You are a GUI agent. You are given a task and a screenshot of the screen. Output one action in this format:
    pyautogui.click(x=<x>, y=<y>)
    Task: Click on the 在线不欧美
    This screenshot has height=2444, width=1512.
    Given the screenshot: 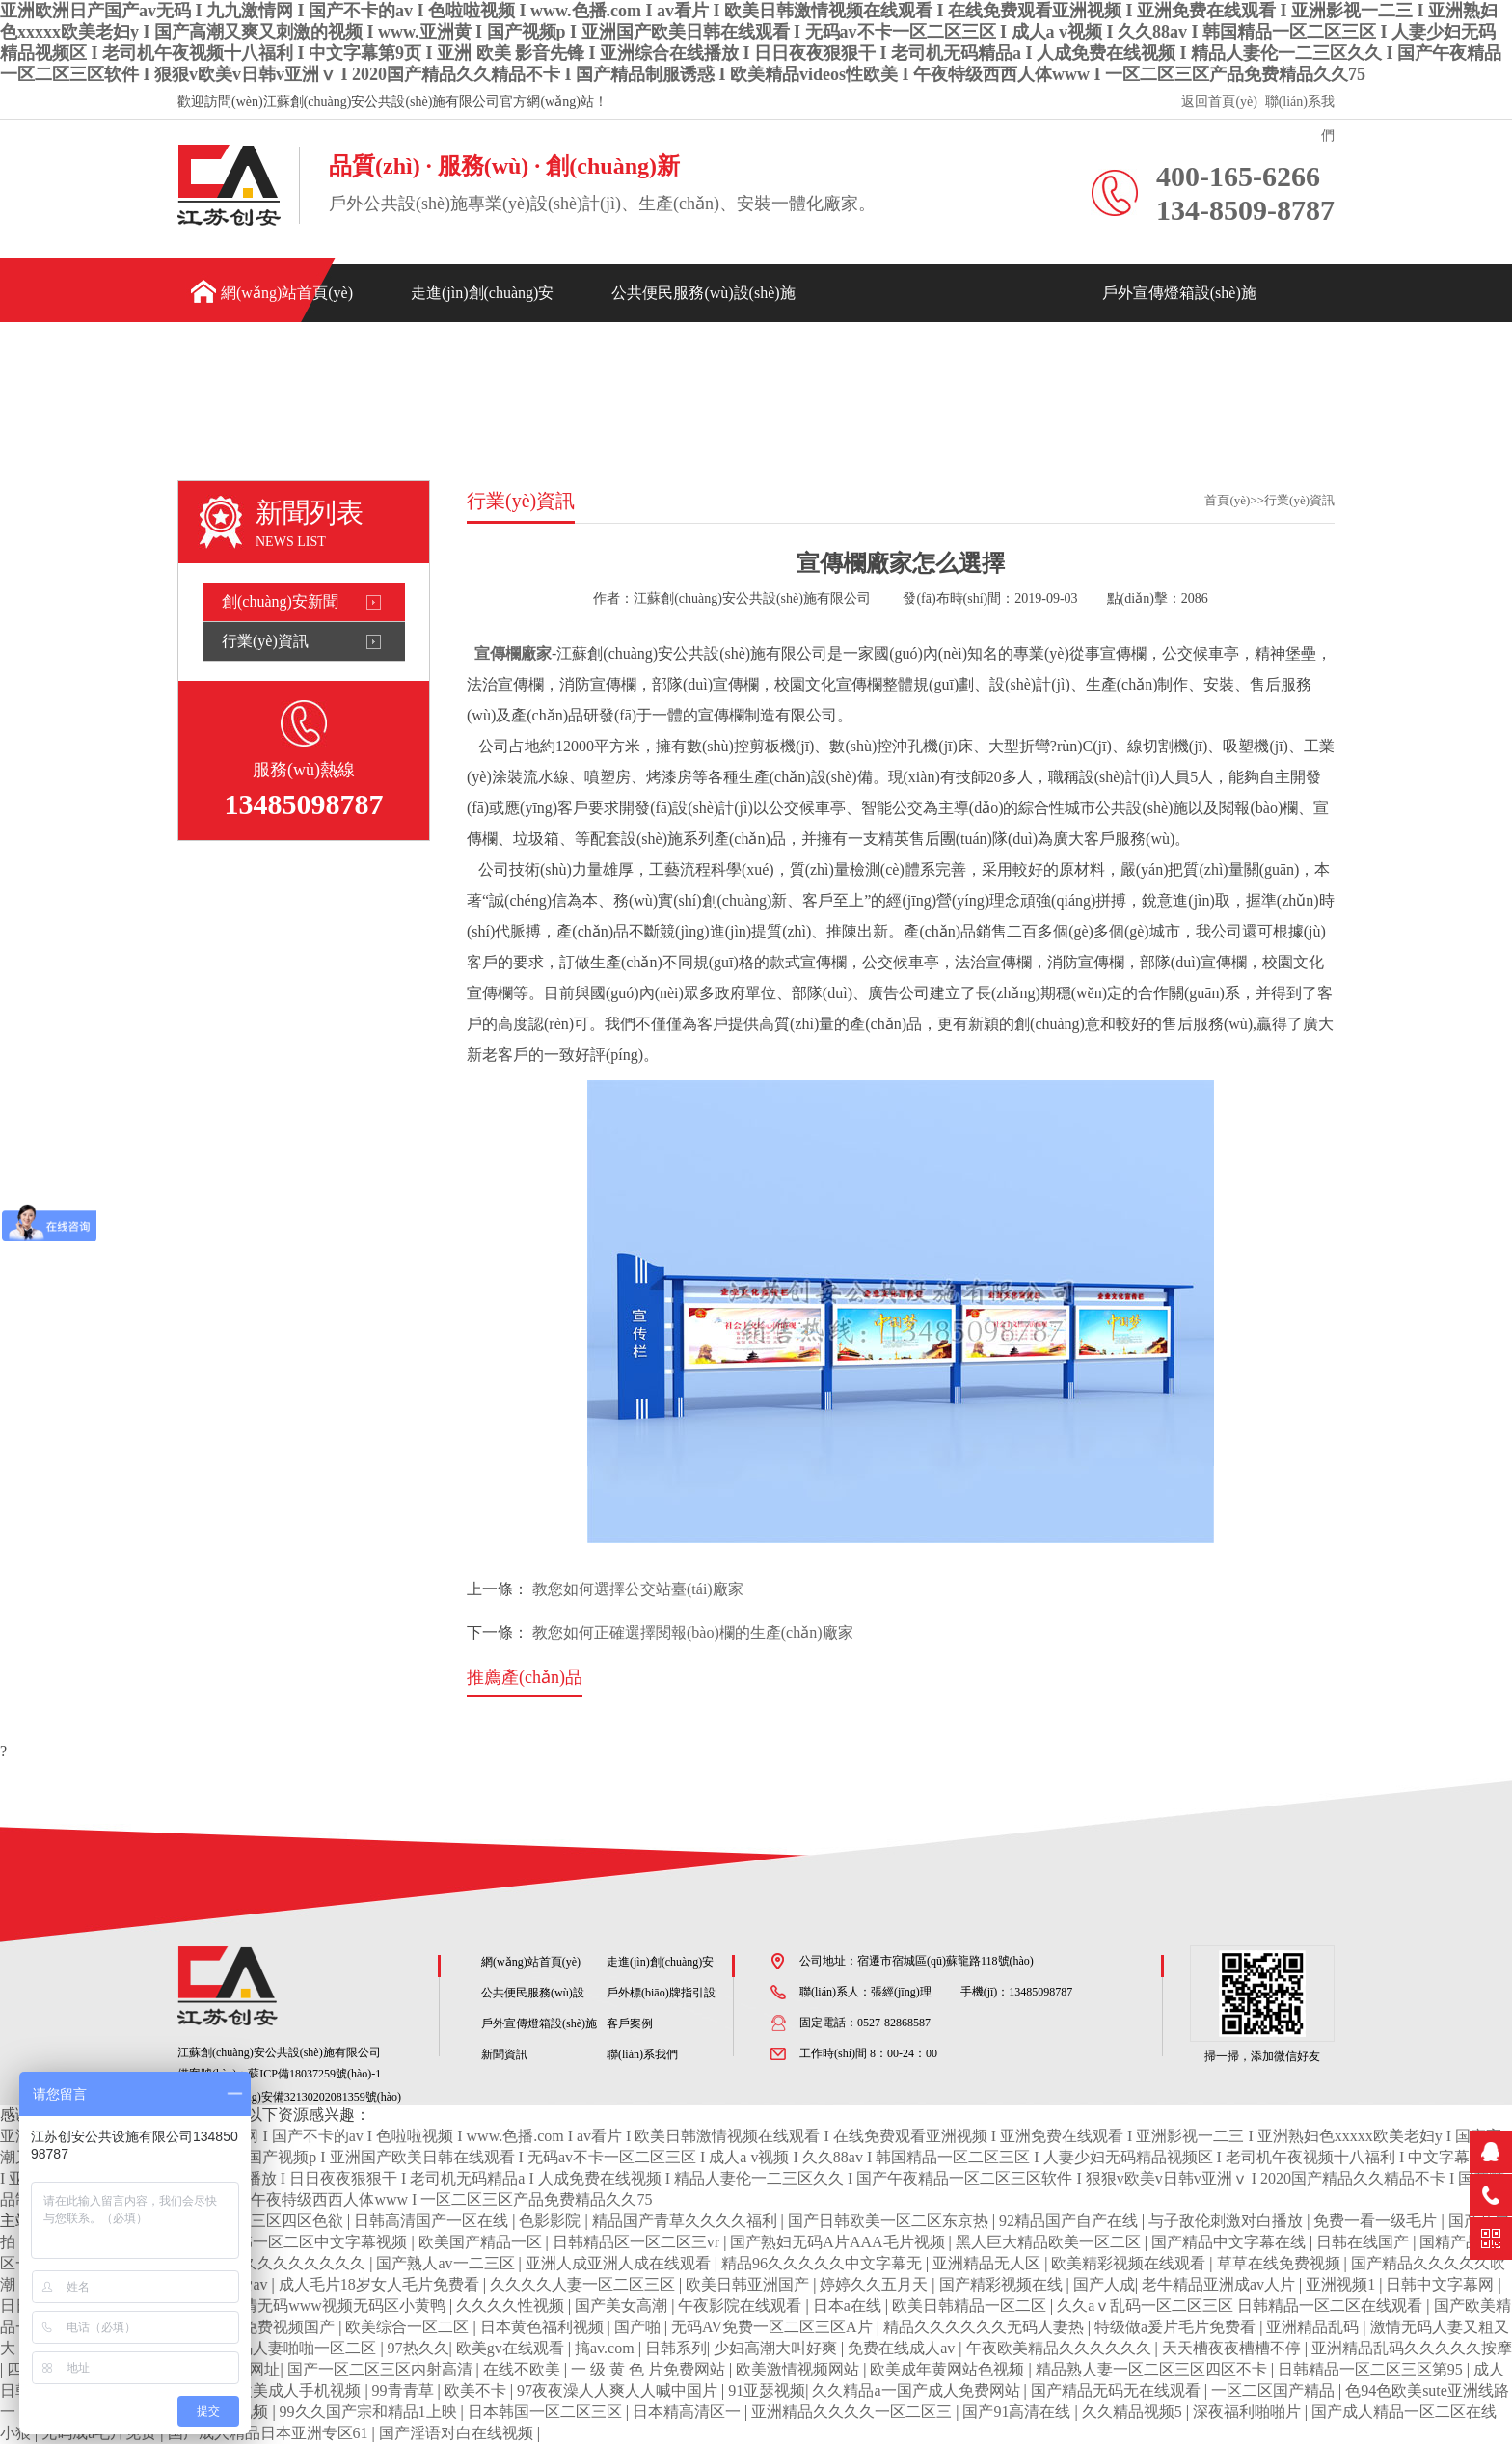 What is the action you would take?
    pyautogui.click(x=523, y=2369)
    